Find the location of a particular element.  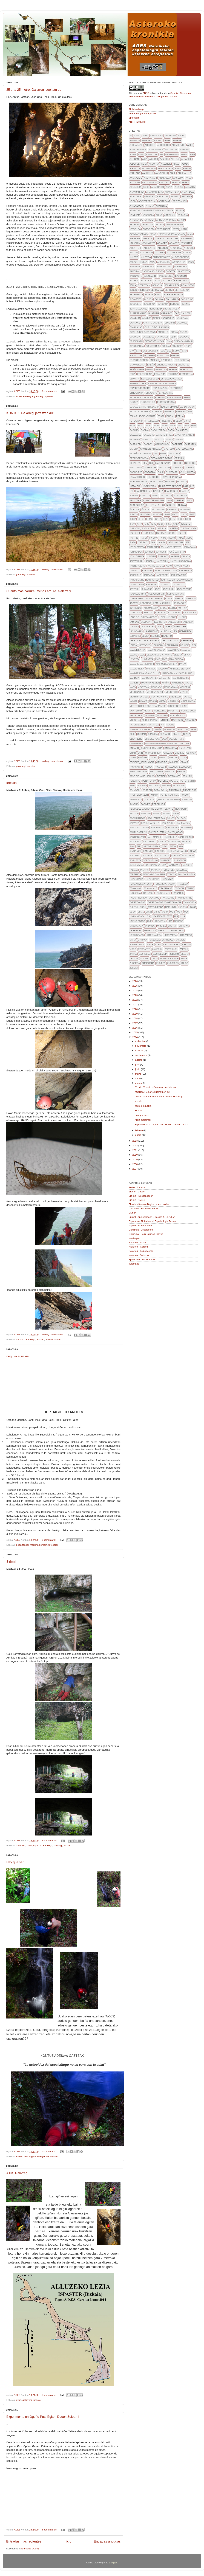

galdames is located at coordinates (135, 435).